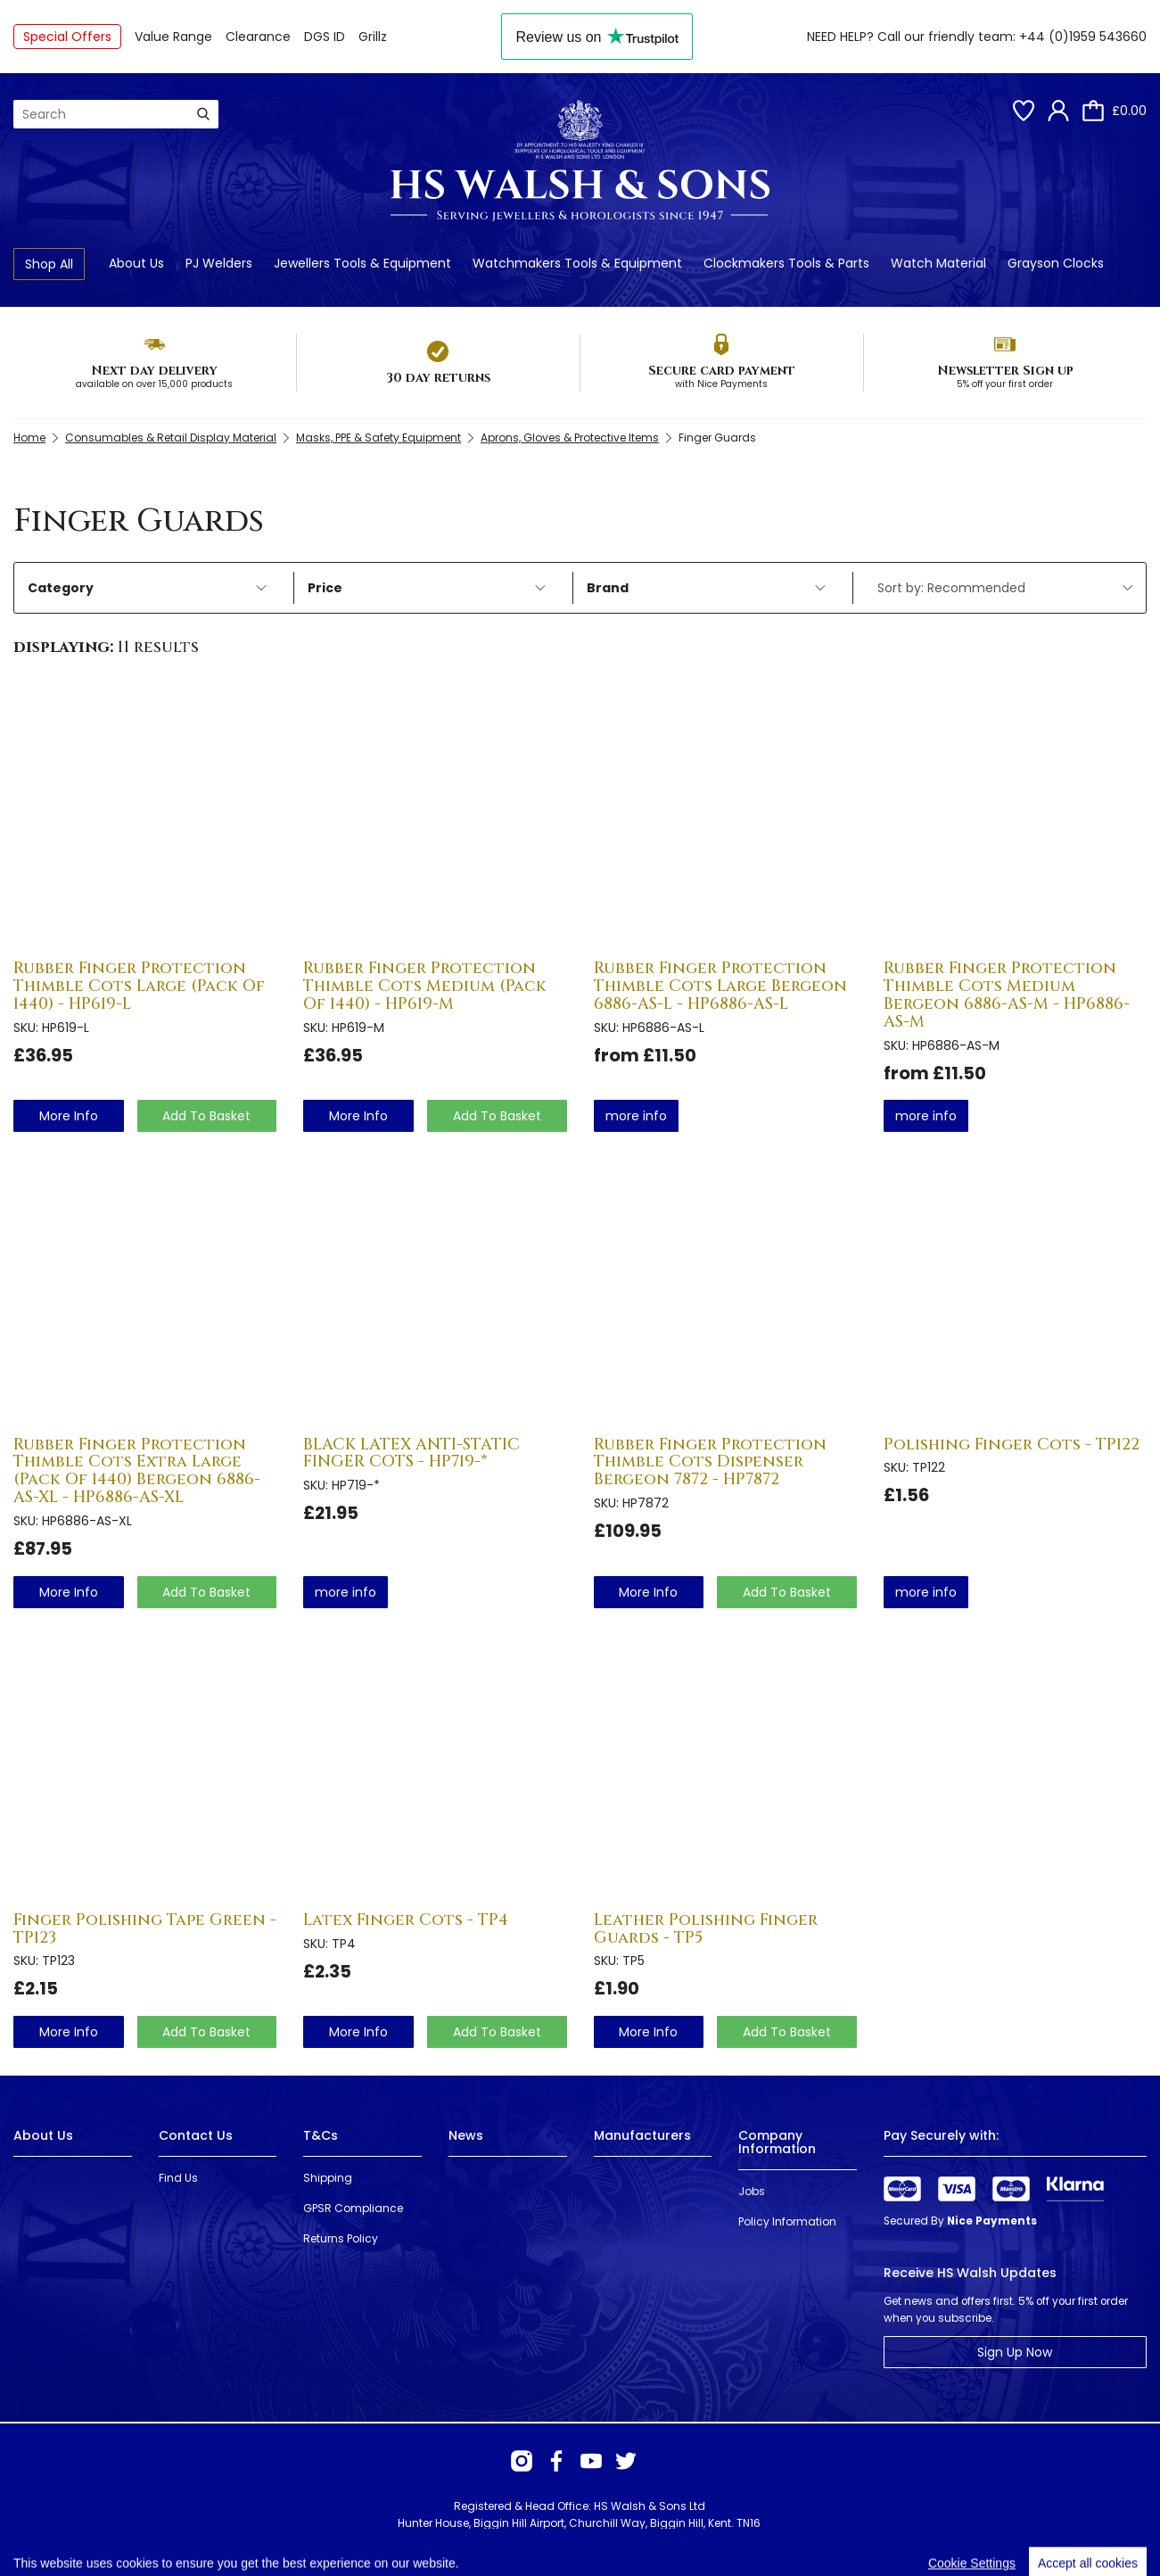  Describe the element at coordinates (720, 986) in the screenshot. I see `Rubber Finger Protection Thimble Cots Large Bergeon 6886-AS-L - HP6886-AS-L` at that location.